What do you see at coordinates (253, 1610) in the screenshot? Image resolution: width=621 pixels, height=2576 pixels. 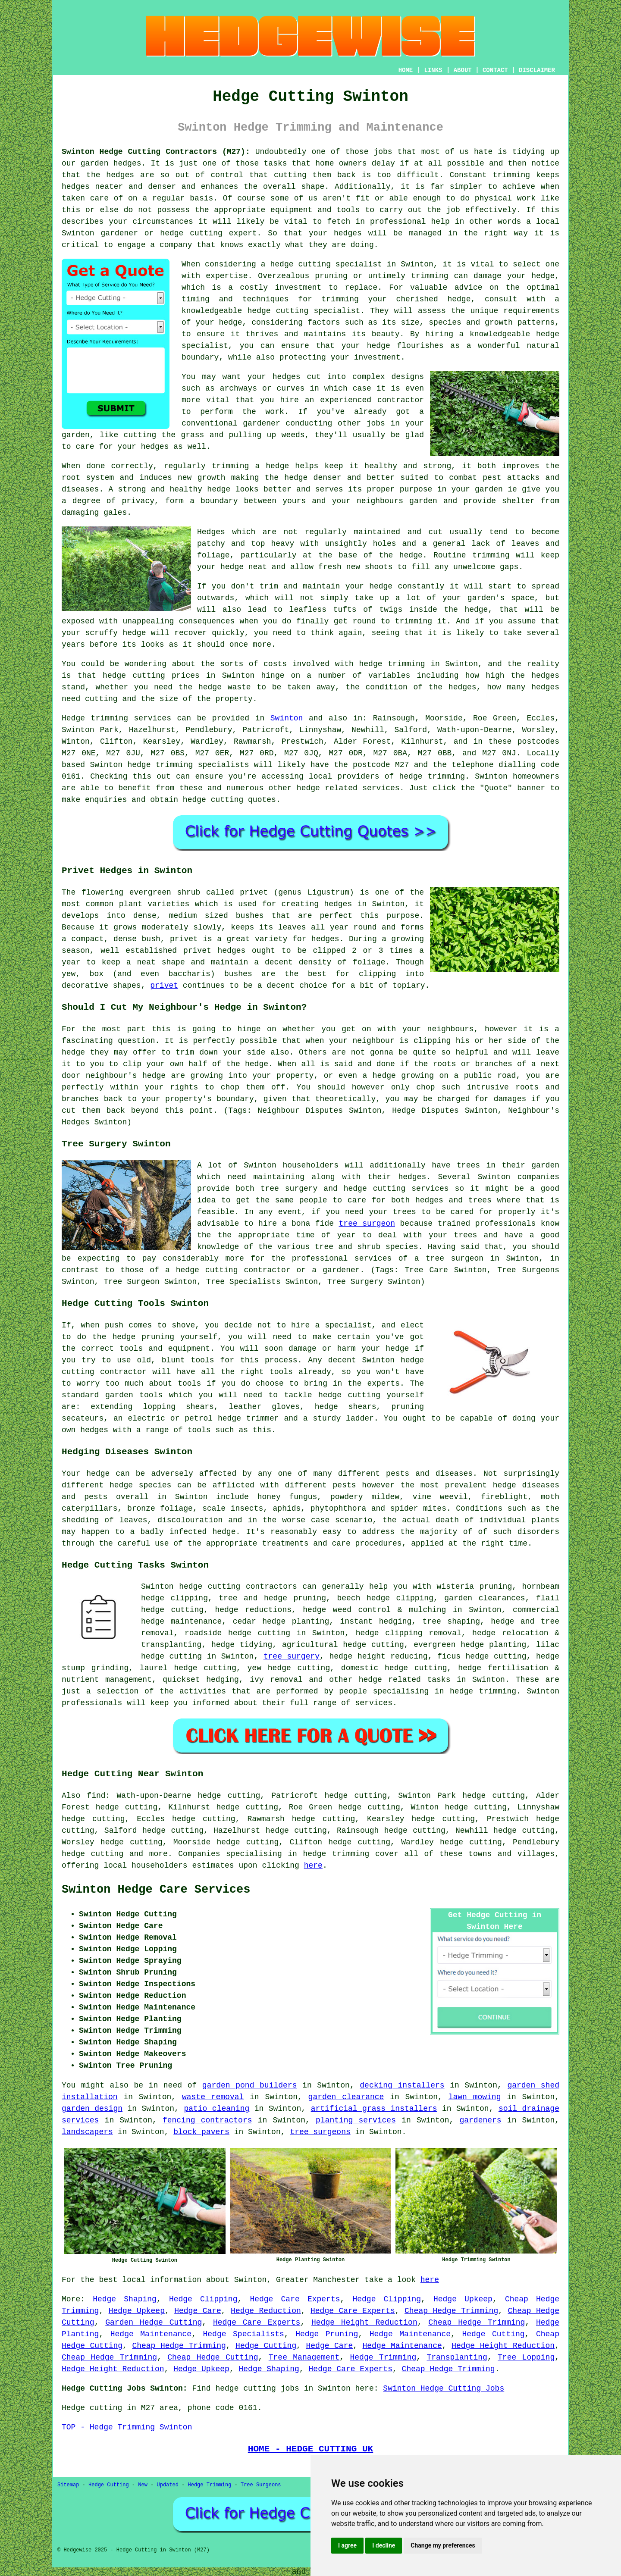 I see `hedge reductions` at bounding box center [253, 1610].